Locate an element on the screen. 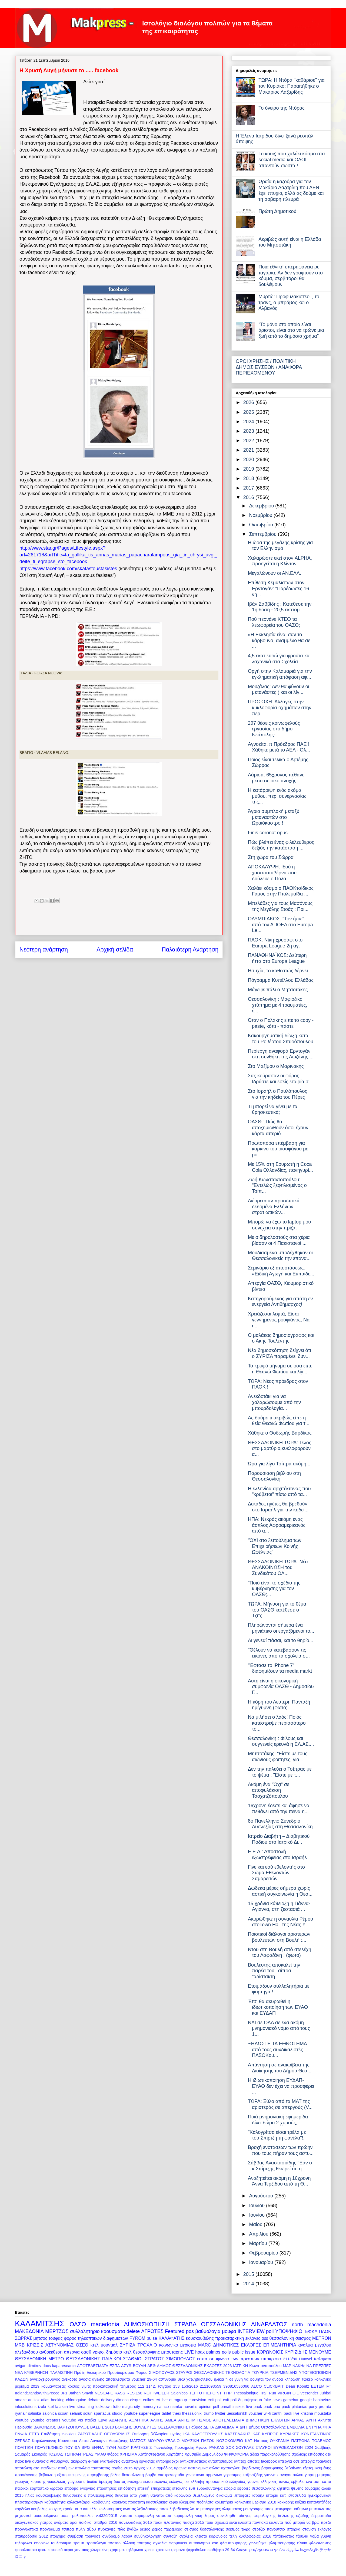  ΔΗΜΟΣΚΟΠΗΣΗ is located at coordinates (147, 2324).